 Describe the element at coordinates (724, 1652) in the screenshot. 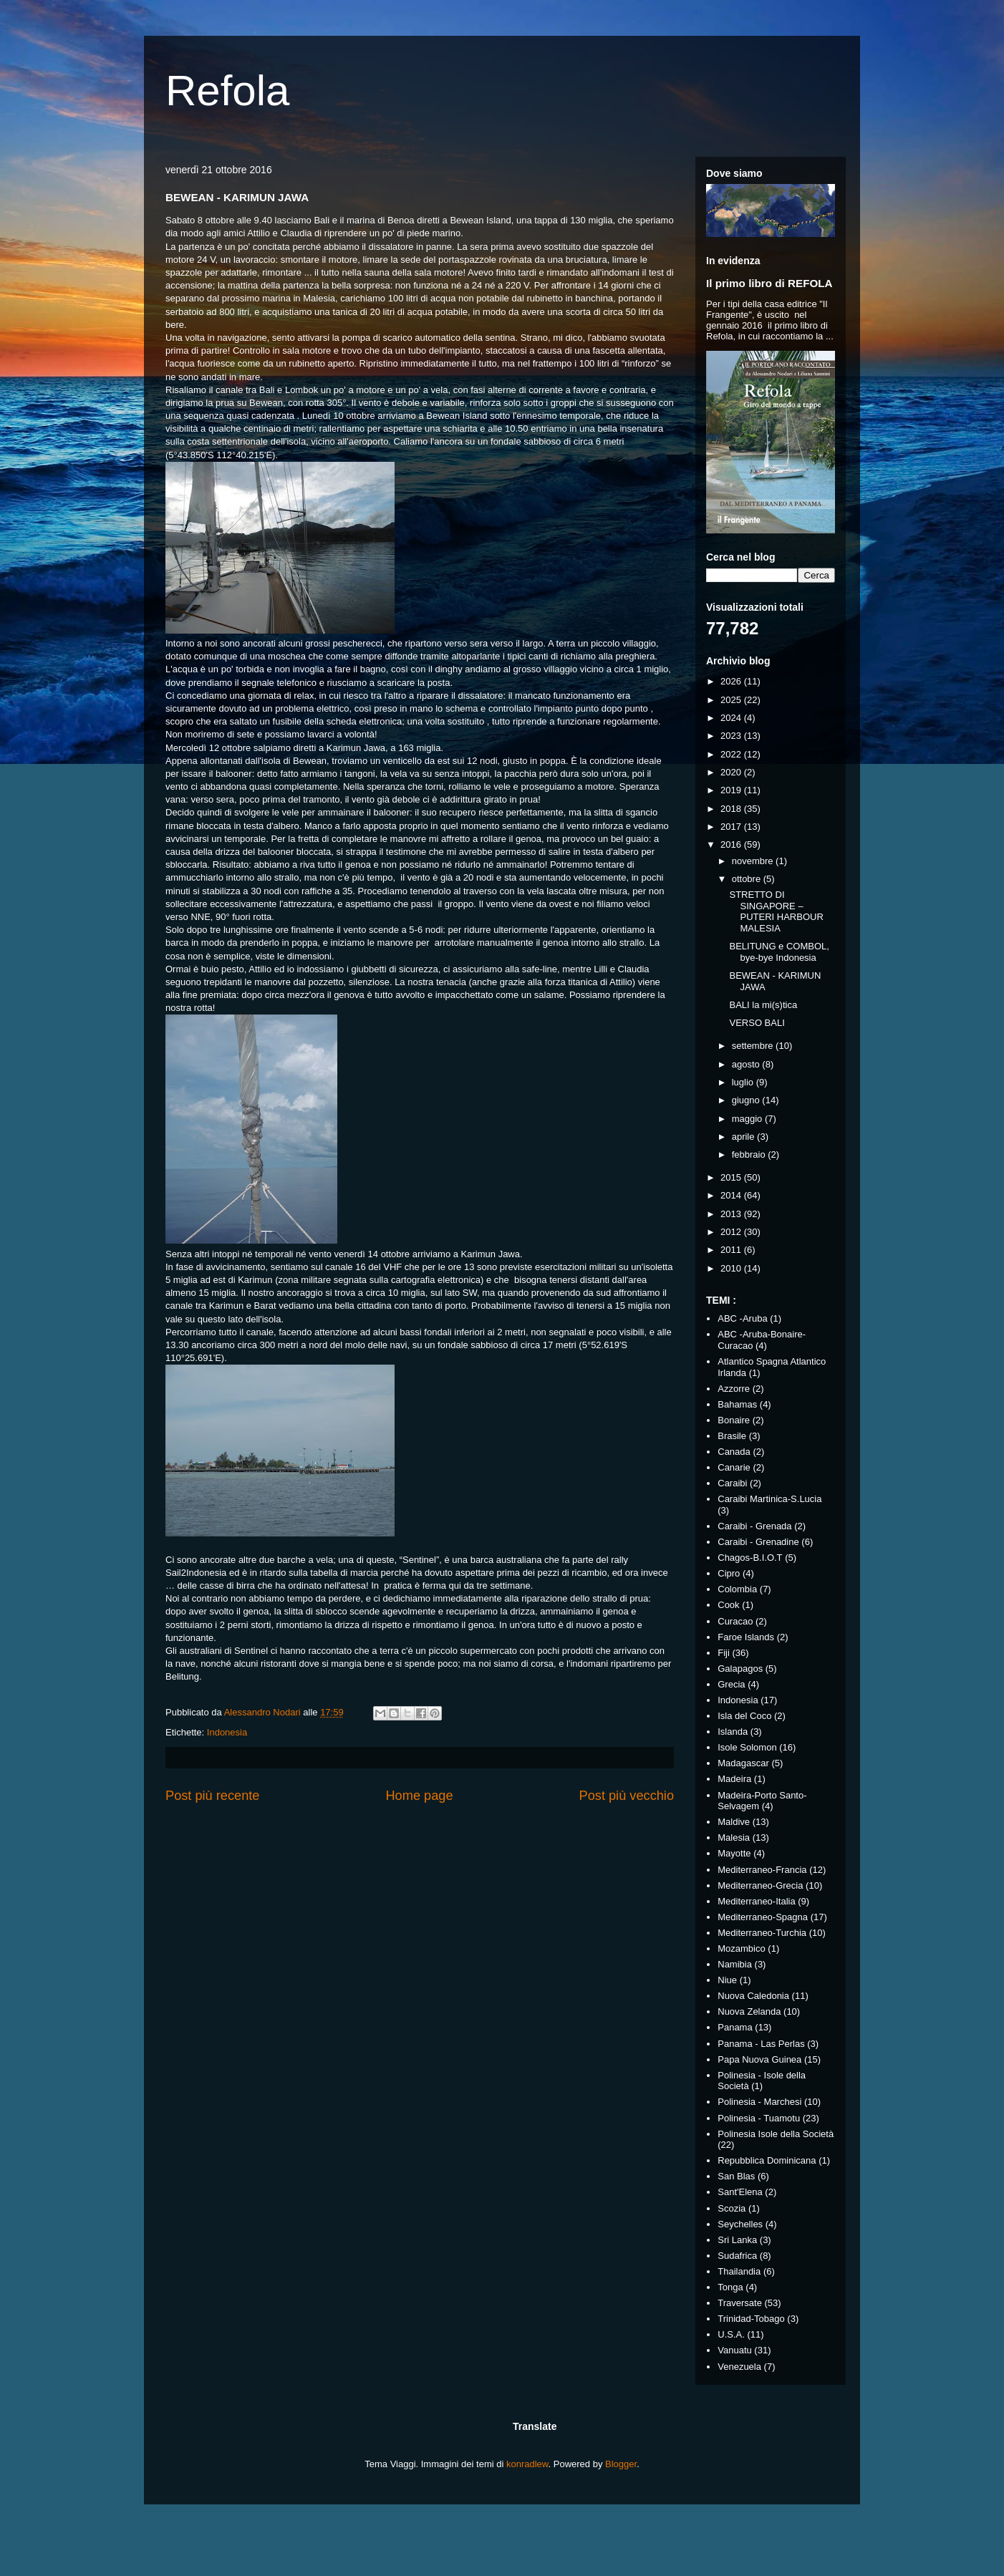

I see `Fiji` at that location.